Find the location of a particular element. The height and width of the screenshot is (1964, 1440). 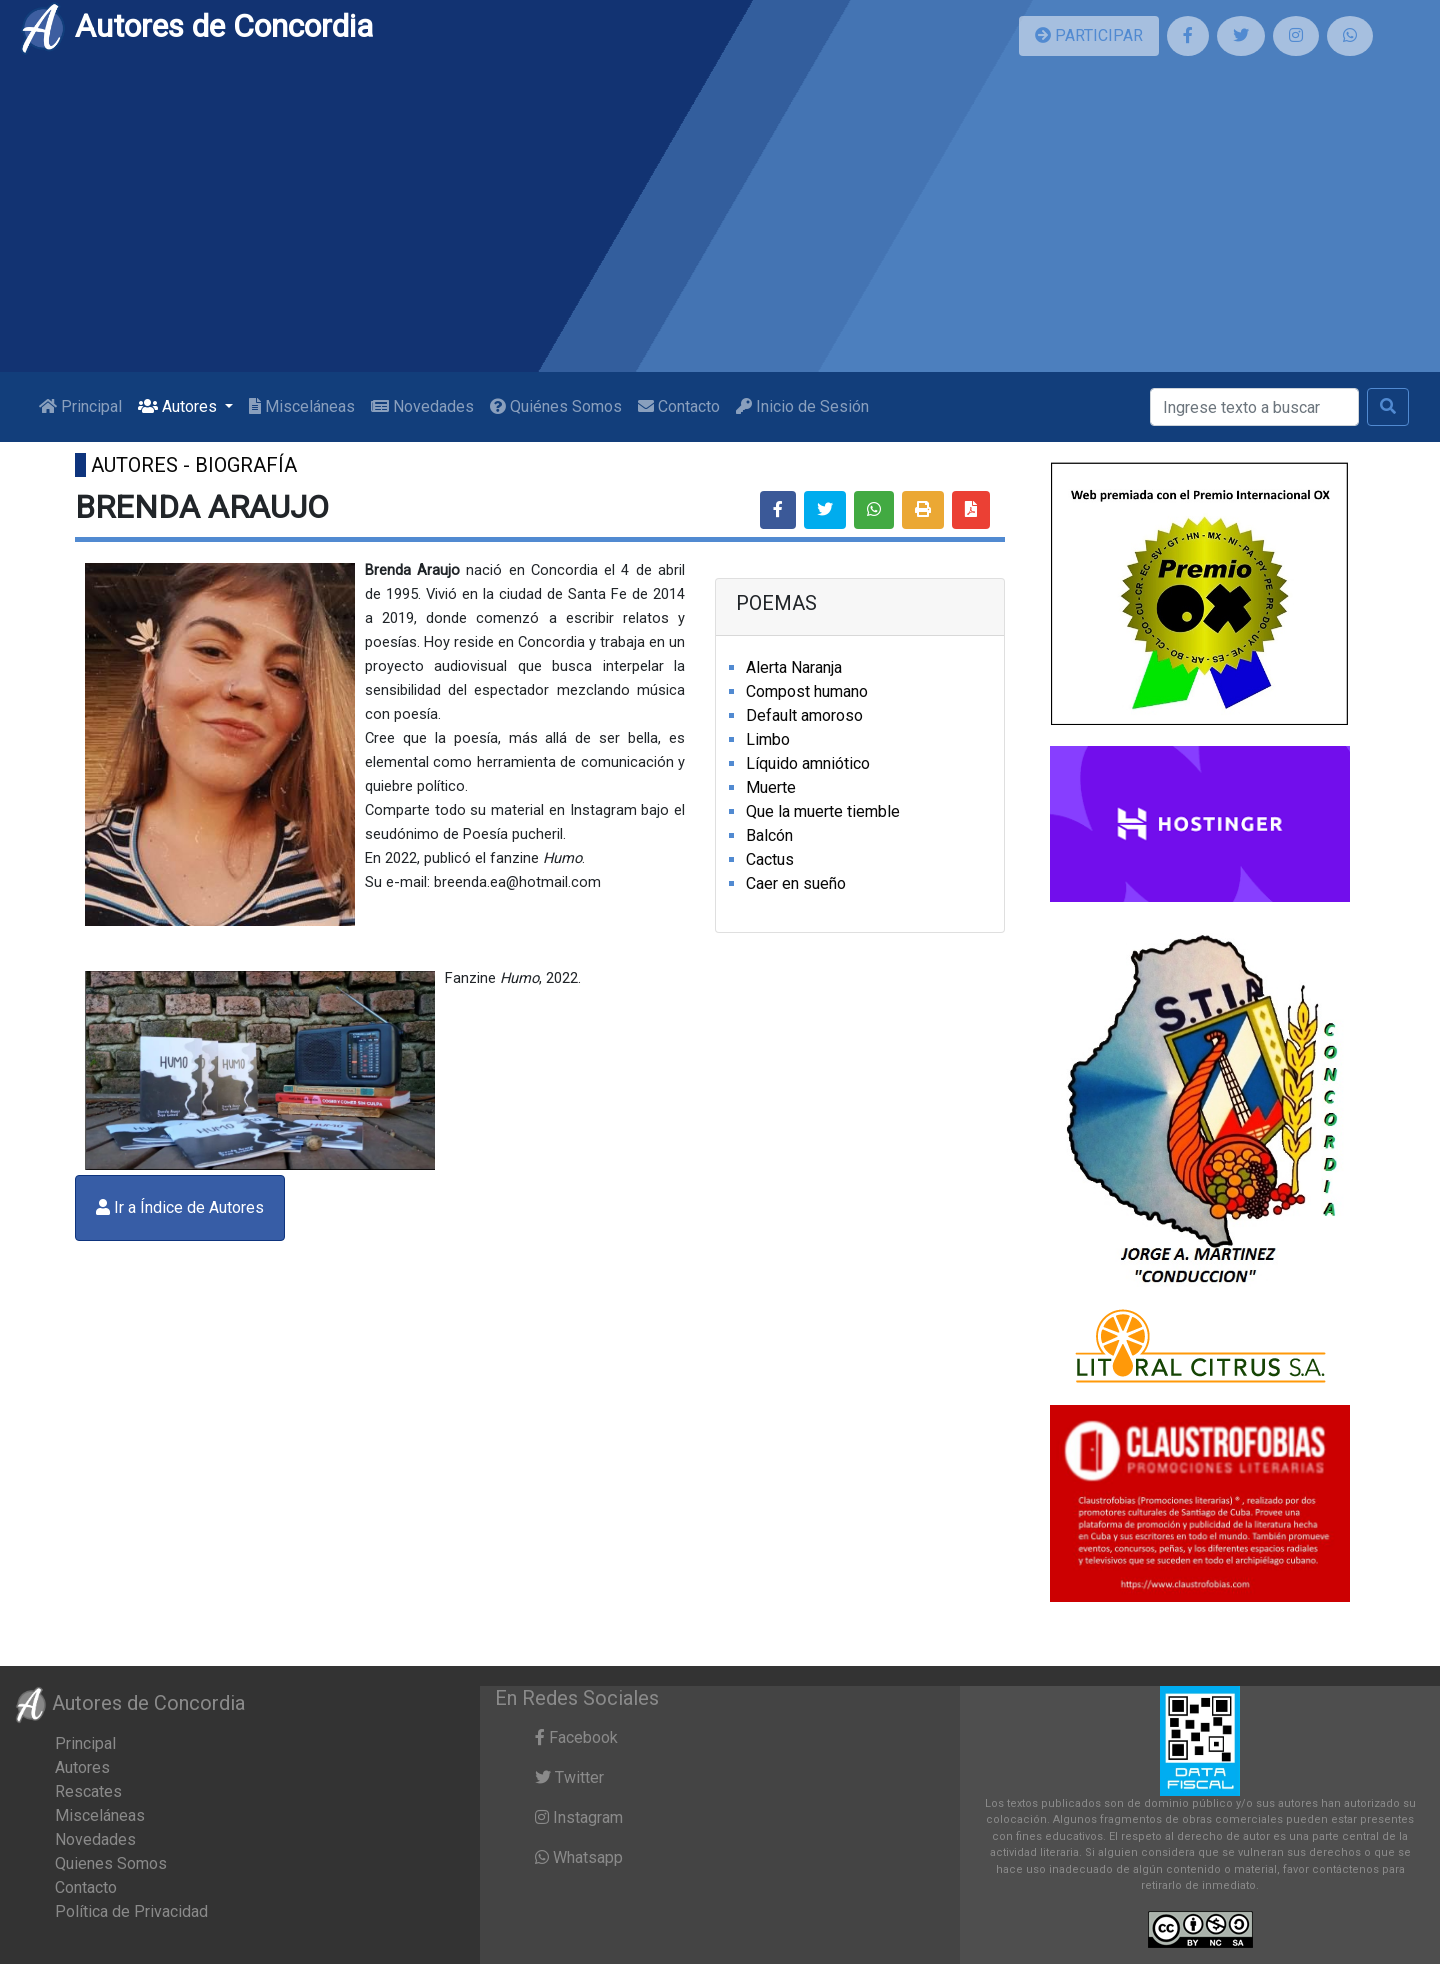

Quiénes Somos is located at coordinates (556, 406).